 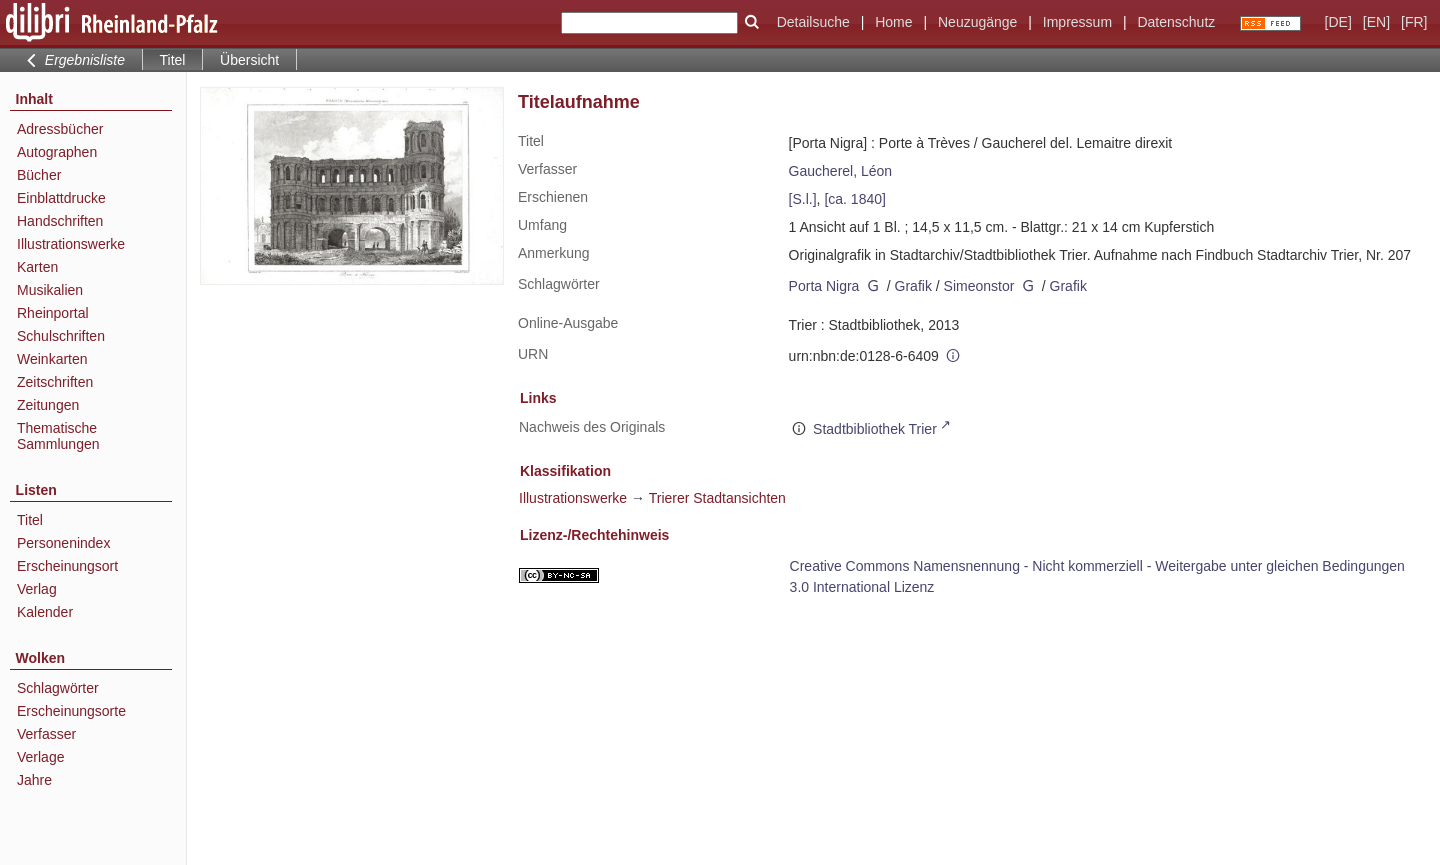 I want to click on Jahre, so click(x=34, y=780).